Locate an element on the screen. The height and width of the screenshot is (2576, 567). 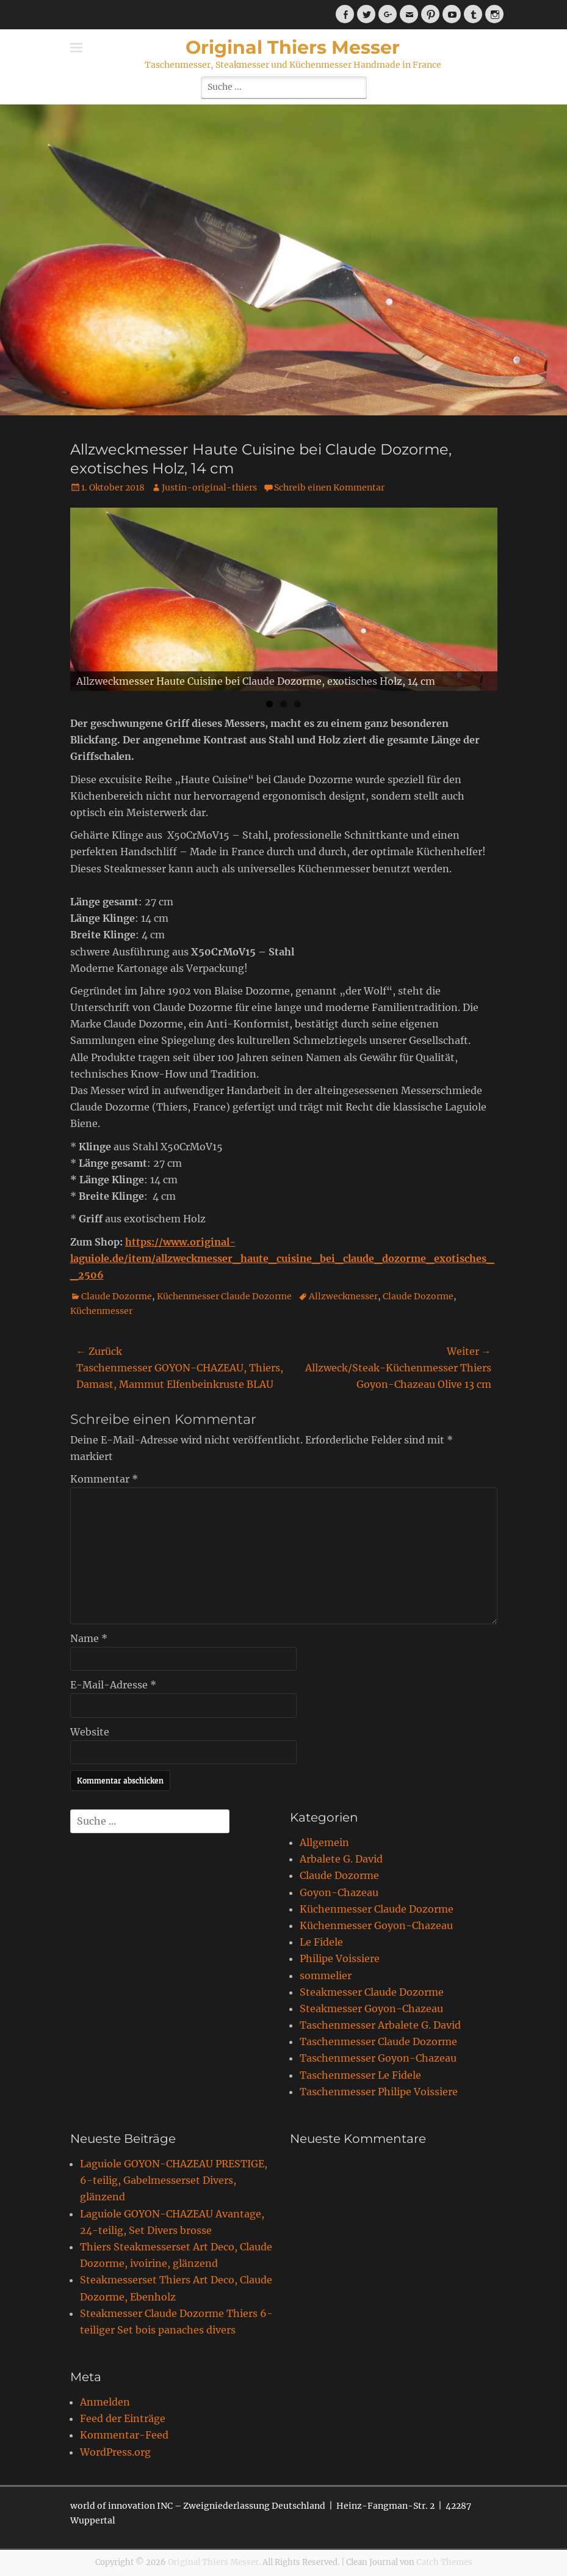
Küchenmesser Goyon-Chazeau is located at coordinates (376, 1925).